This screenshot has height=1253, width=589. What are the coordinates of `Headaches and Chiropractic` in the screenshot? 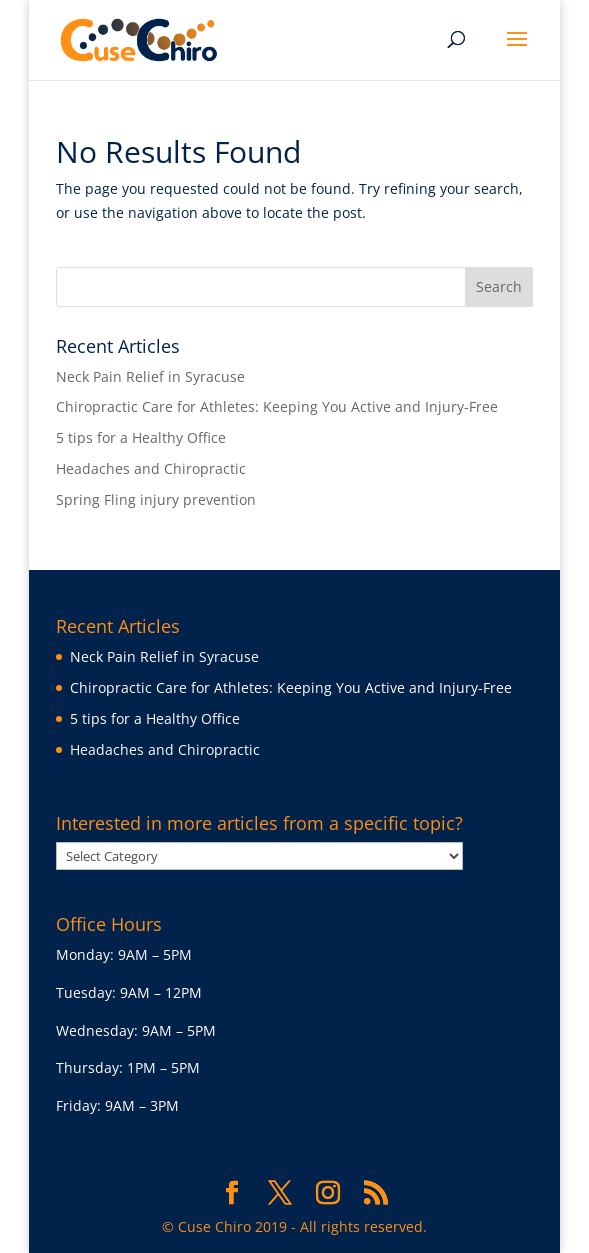 It's located at (151, 468).